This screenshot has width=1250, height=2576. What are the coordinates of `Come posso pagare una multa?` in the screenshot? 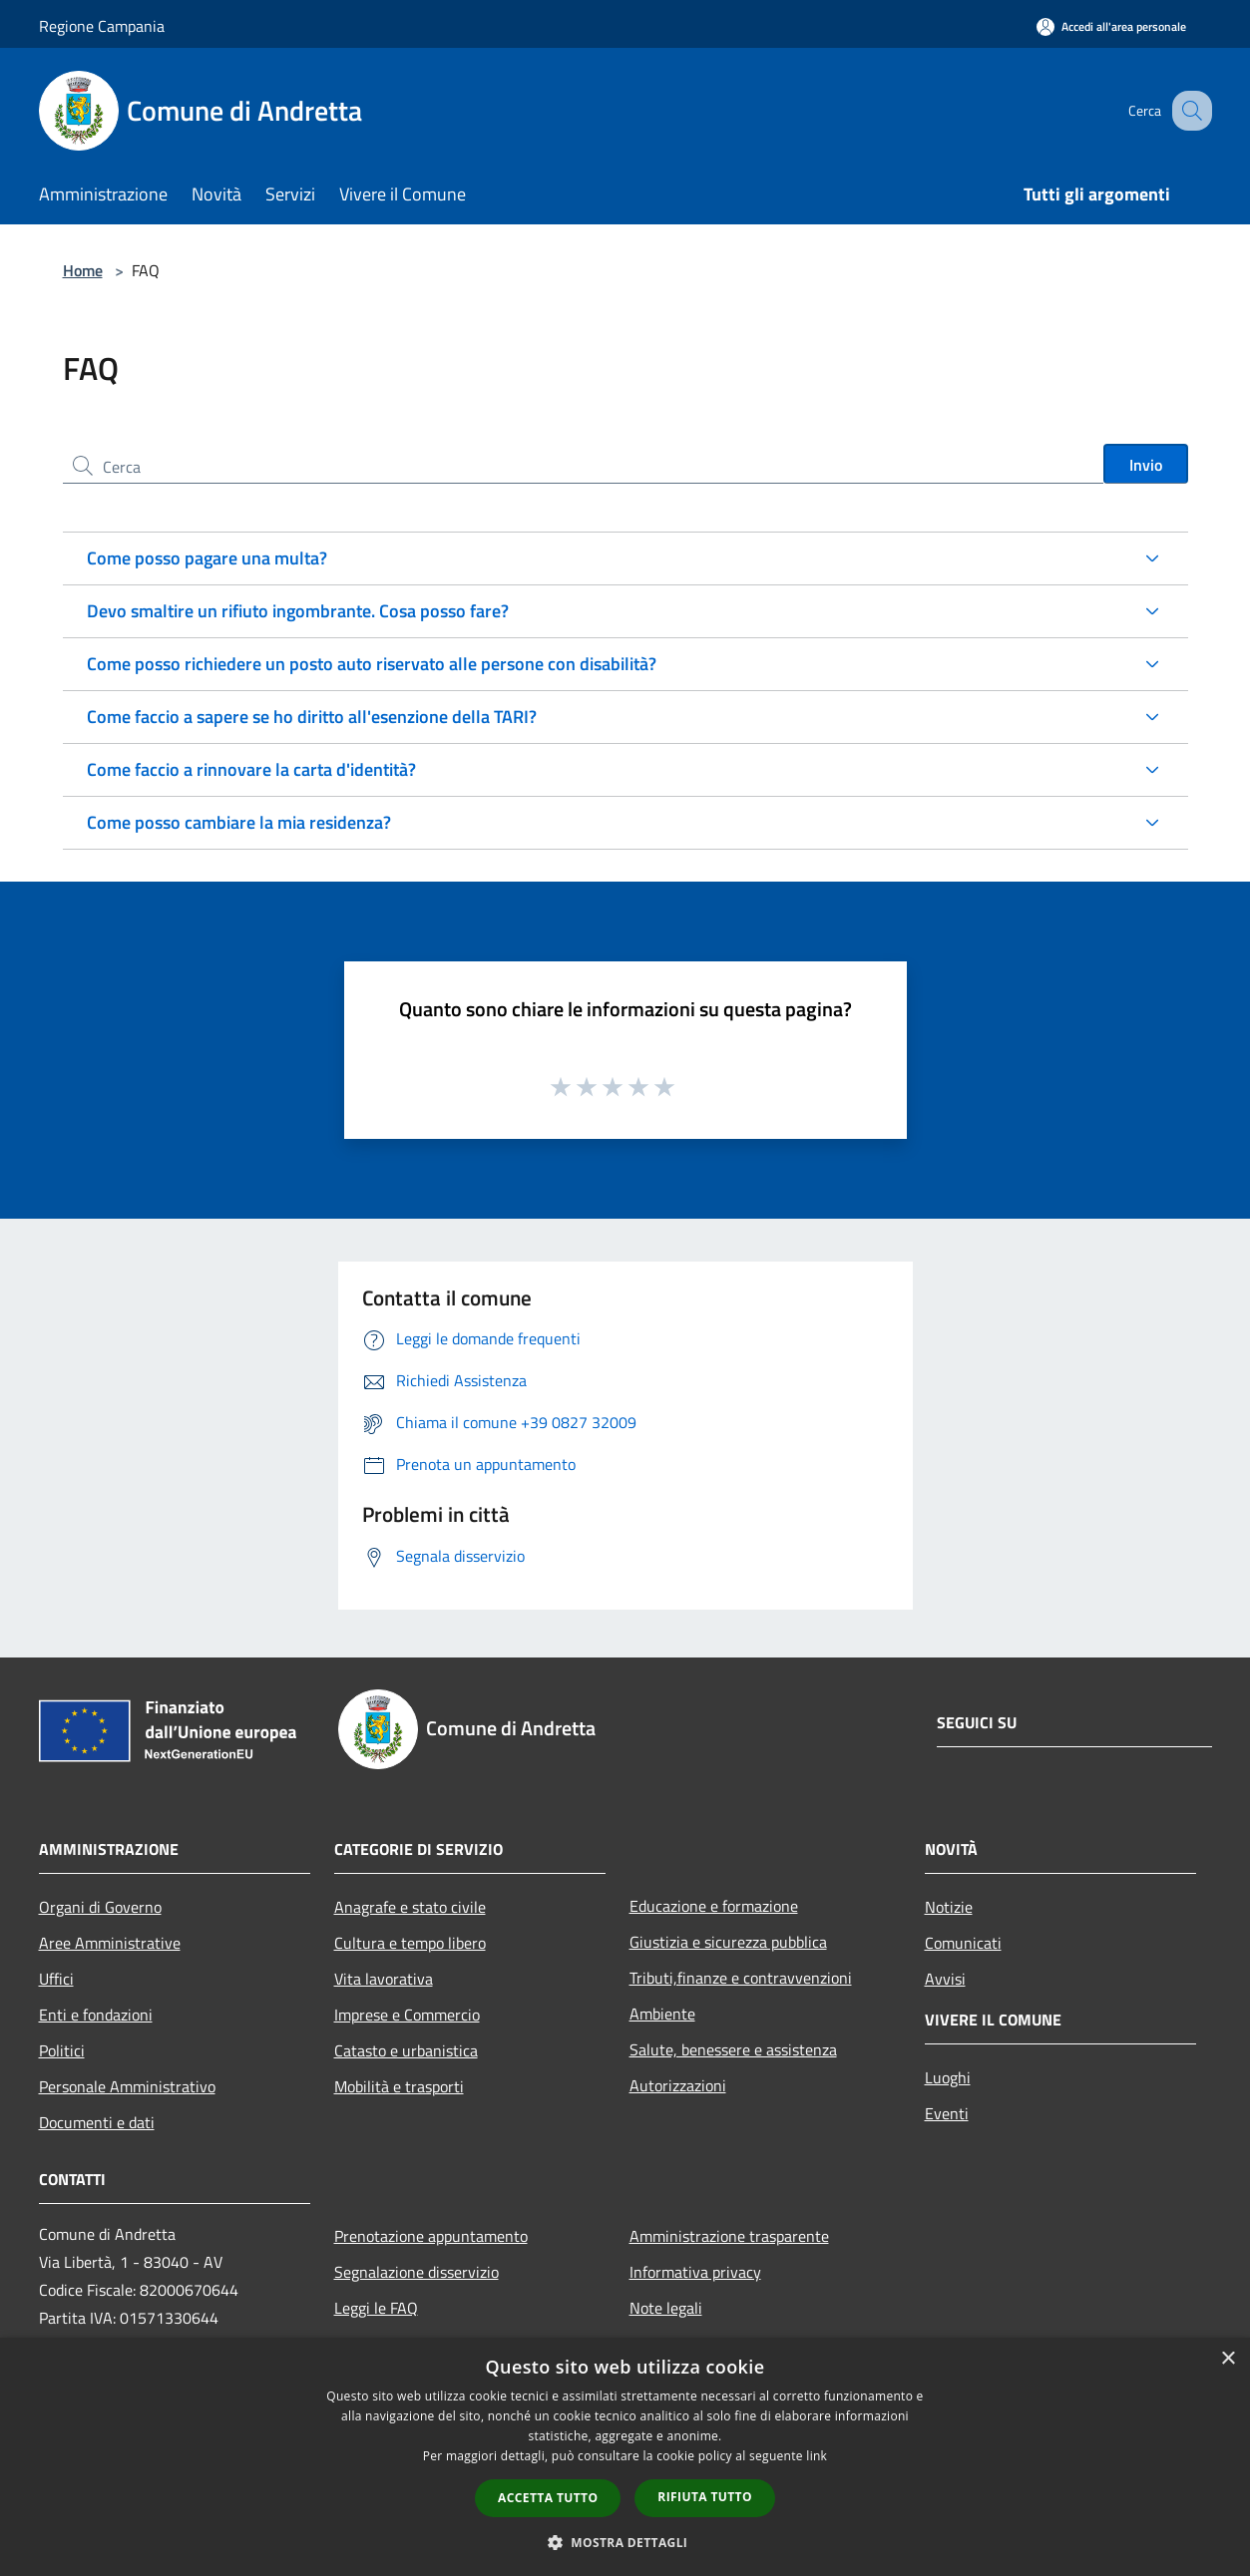 It's located at (207, 558).